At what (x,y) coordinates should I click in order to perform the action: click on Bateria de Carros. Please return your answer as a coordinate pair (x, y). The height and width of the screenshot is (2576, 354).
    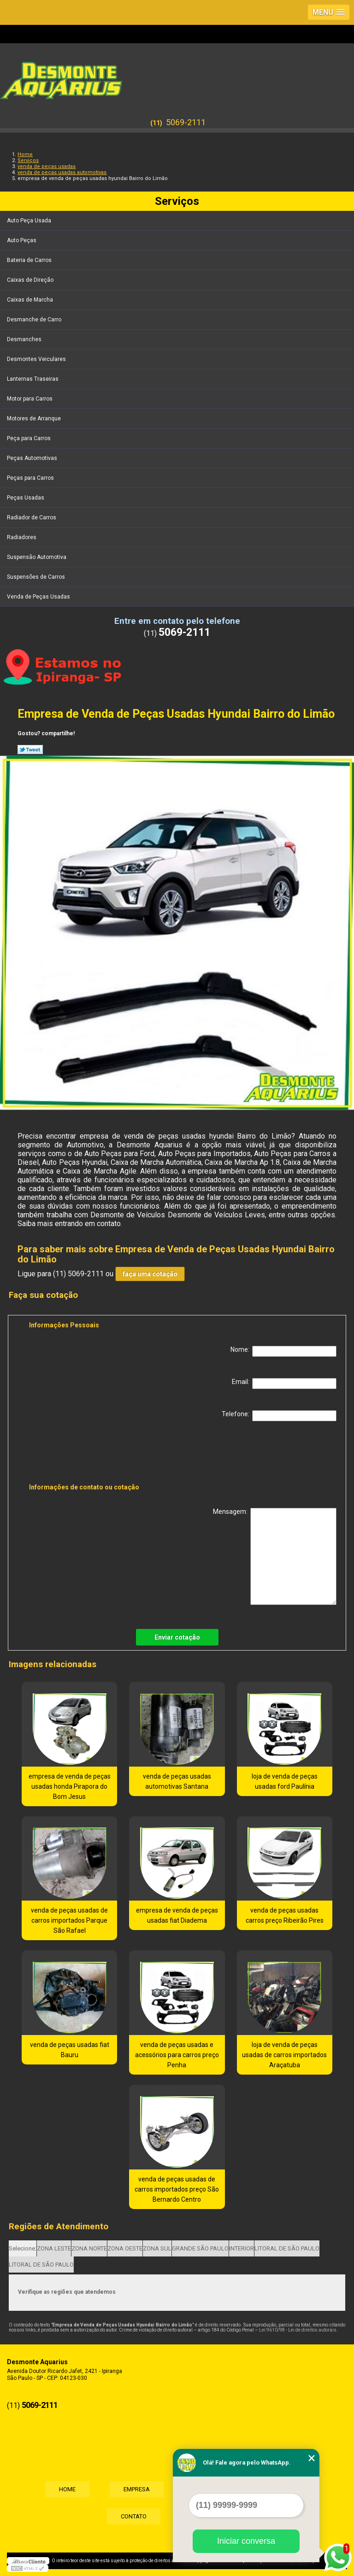
    Looking at the image, I should click on (30, 260).